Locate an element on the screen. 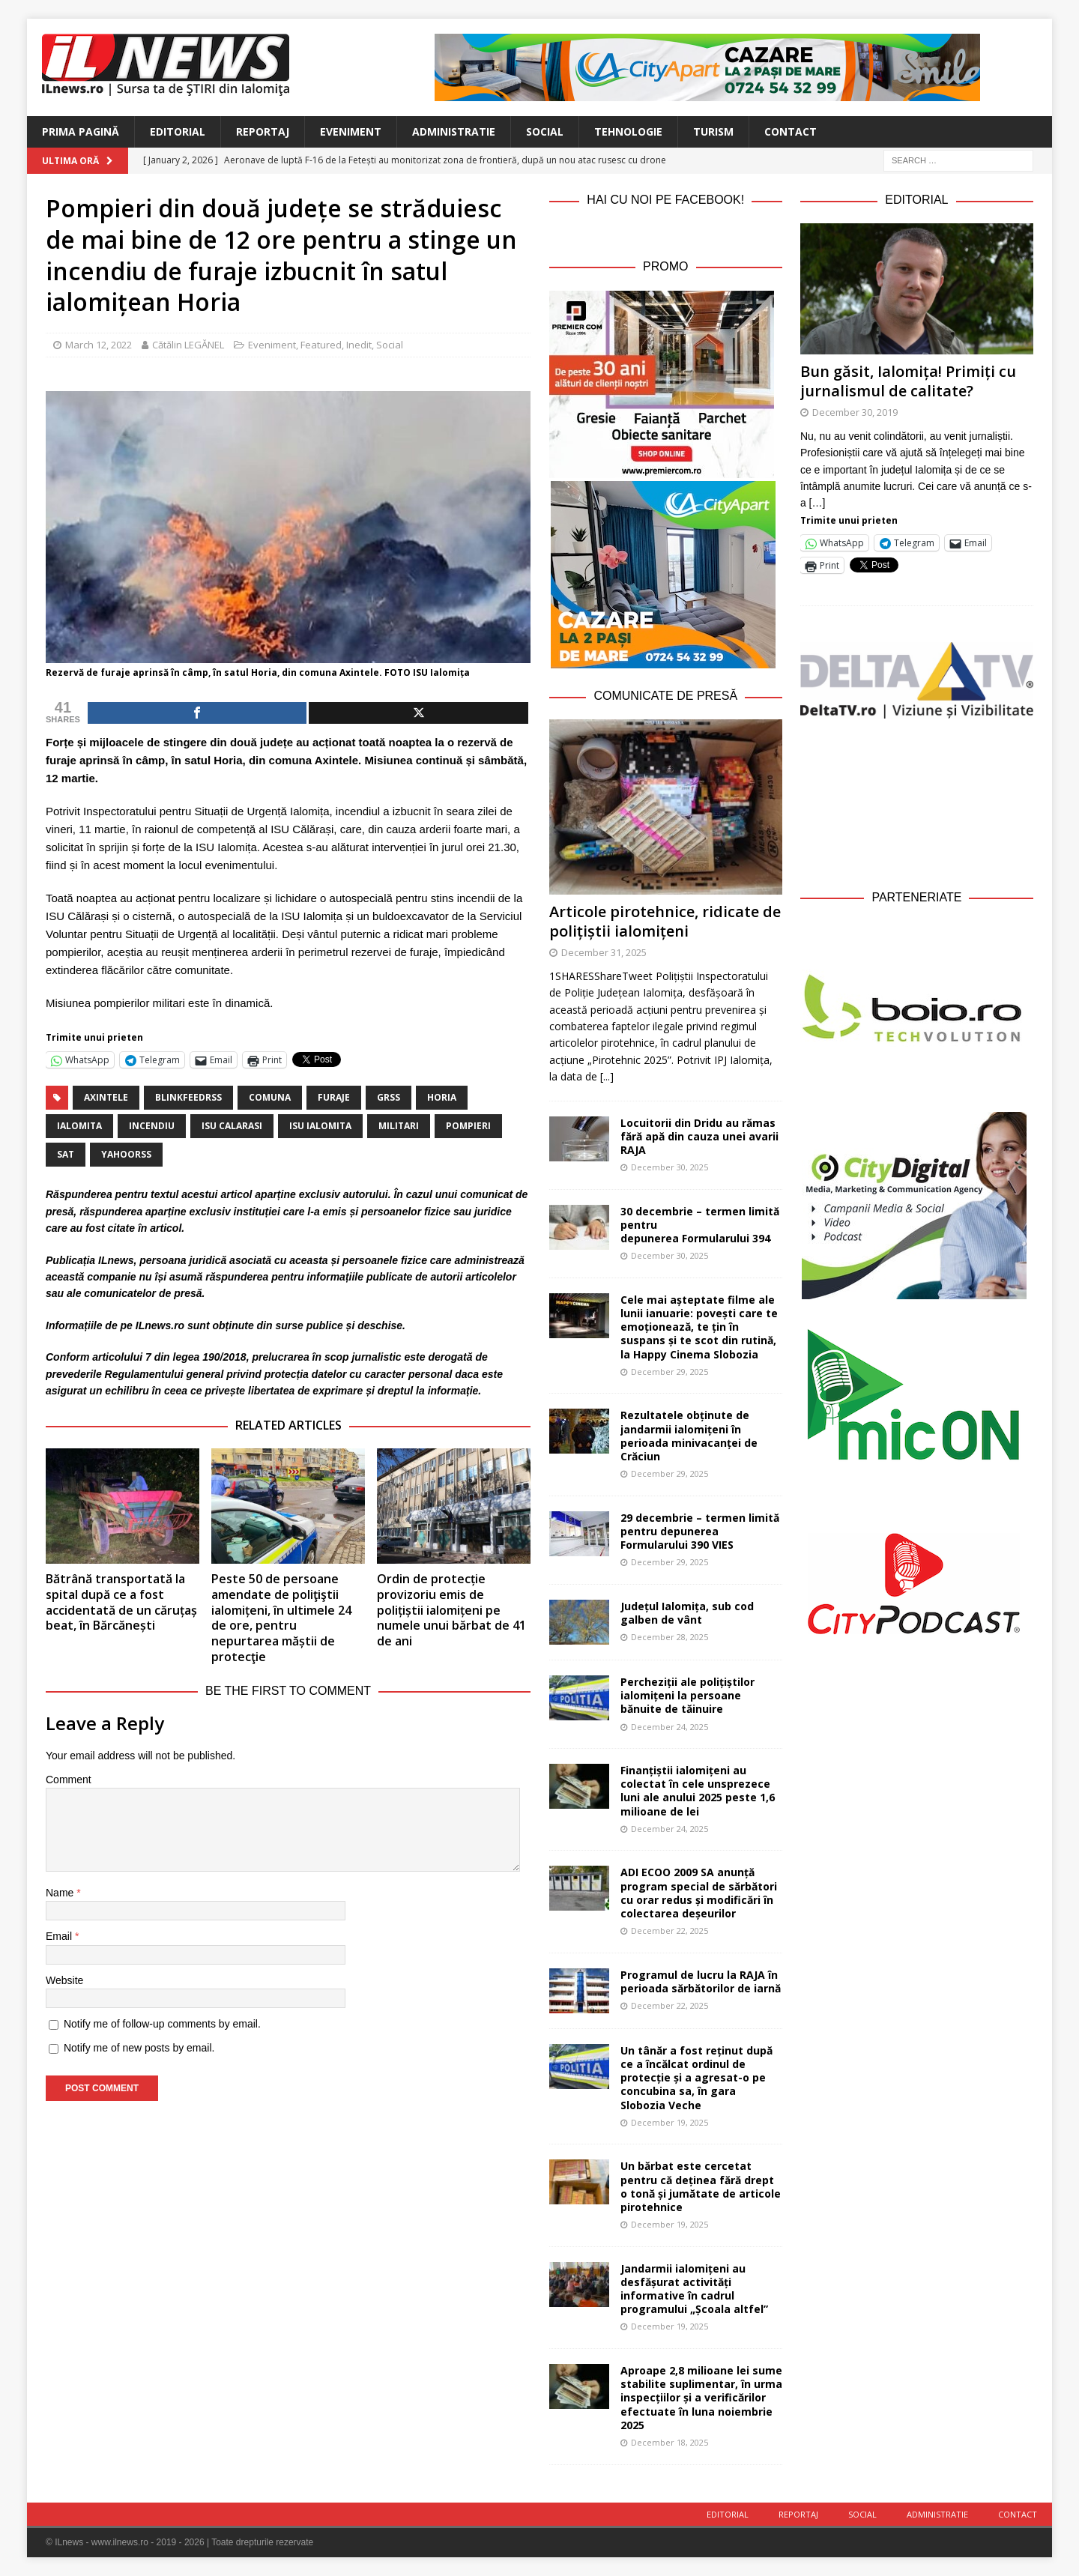 The image size is (1079, 2576). Cătălin LEGĂNEL is located at coordinates (188, 344).